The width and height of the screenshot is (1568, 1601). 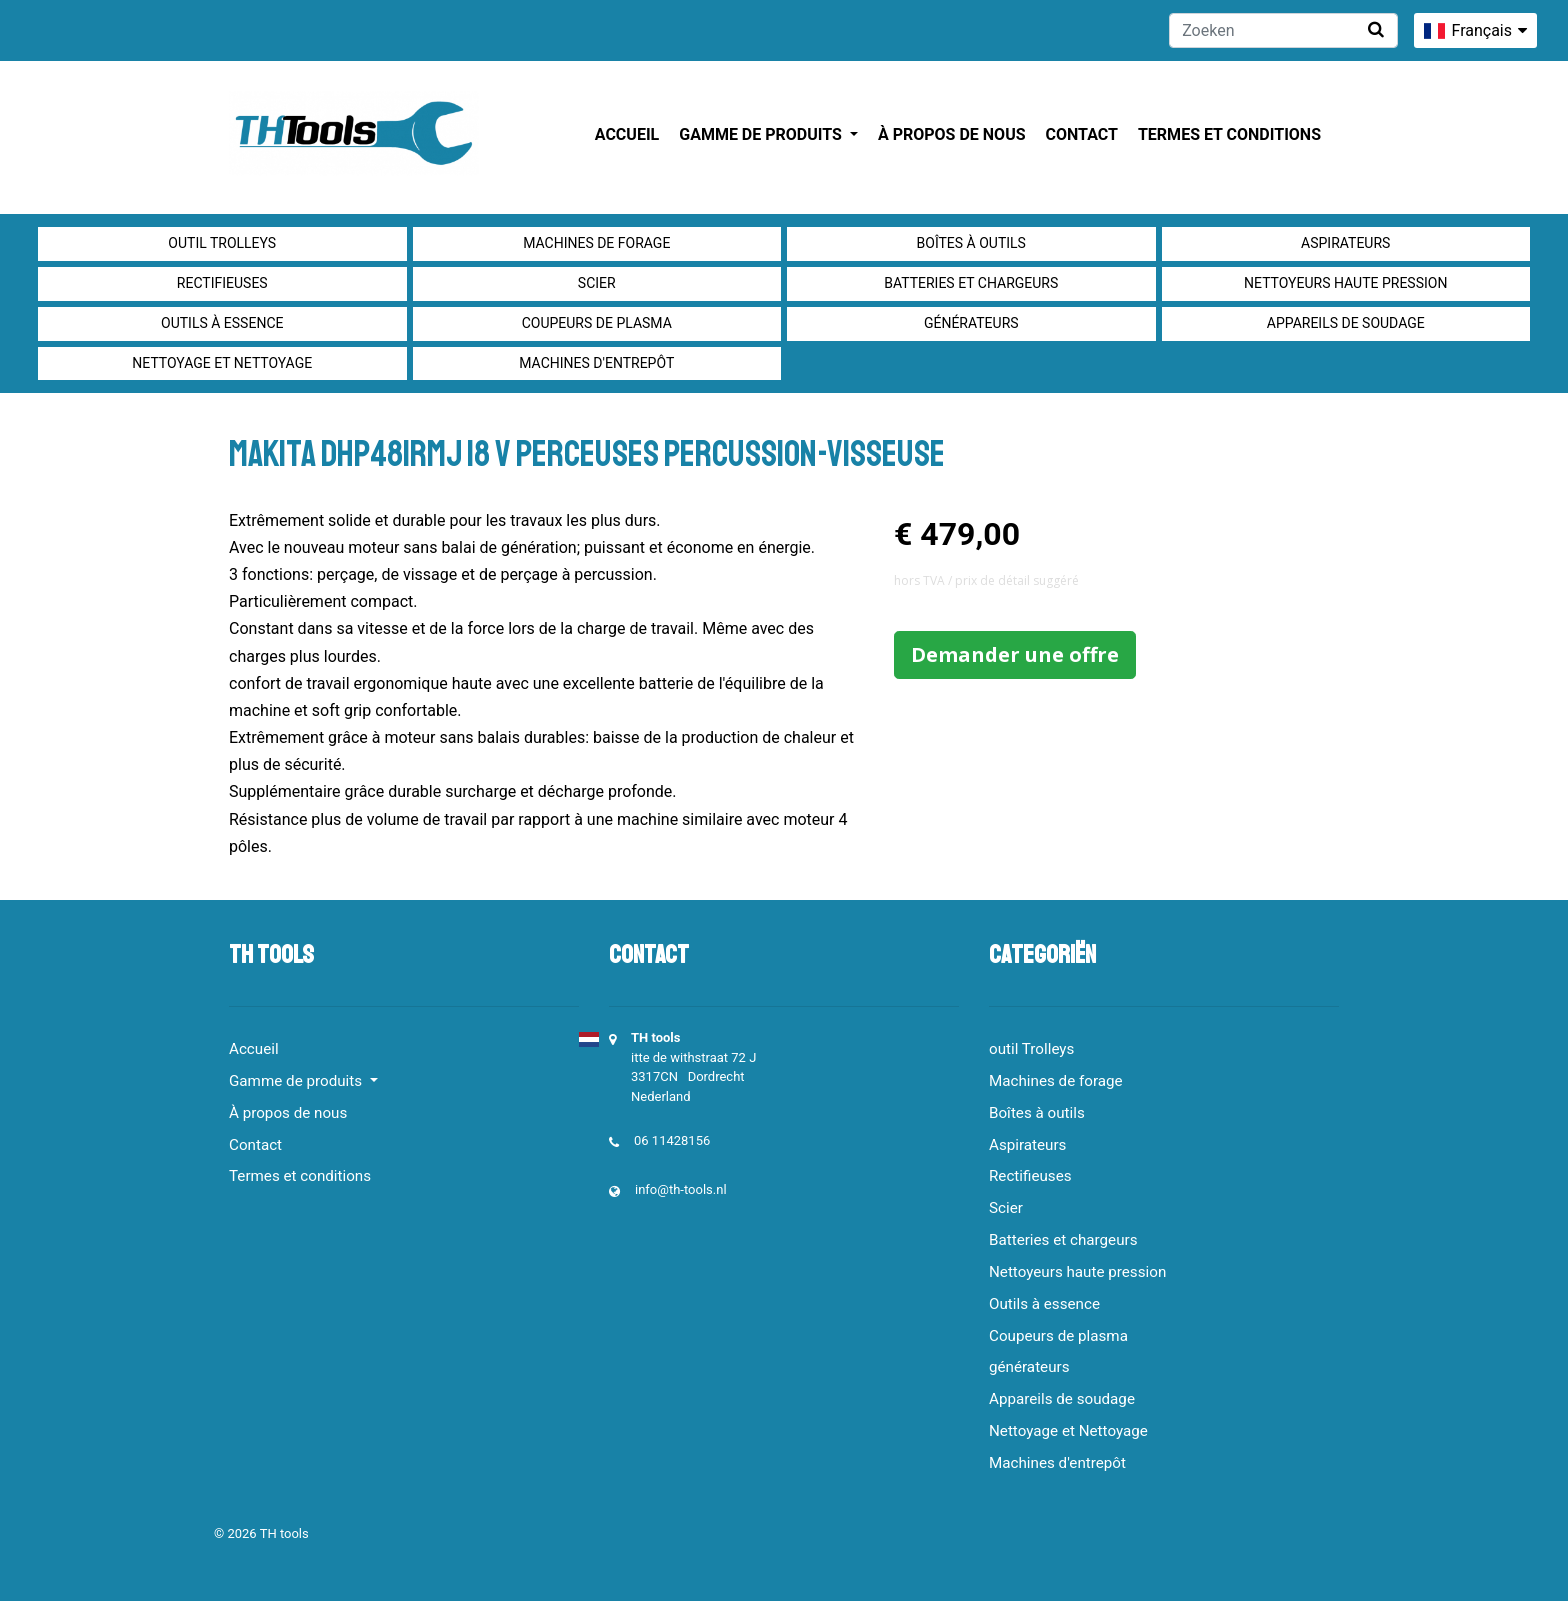 I want to click on Appareils de soudage, so click(x=1346, y=323).